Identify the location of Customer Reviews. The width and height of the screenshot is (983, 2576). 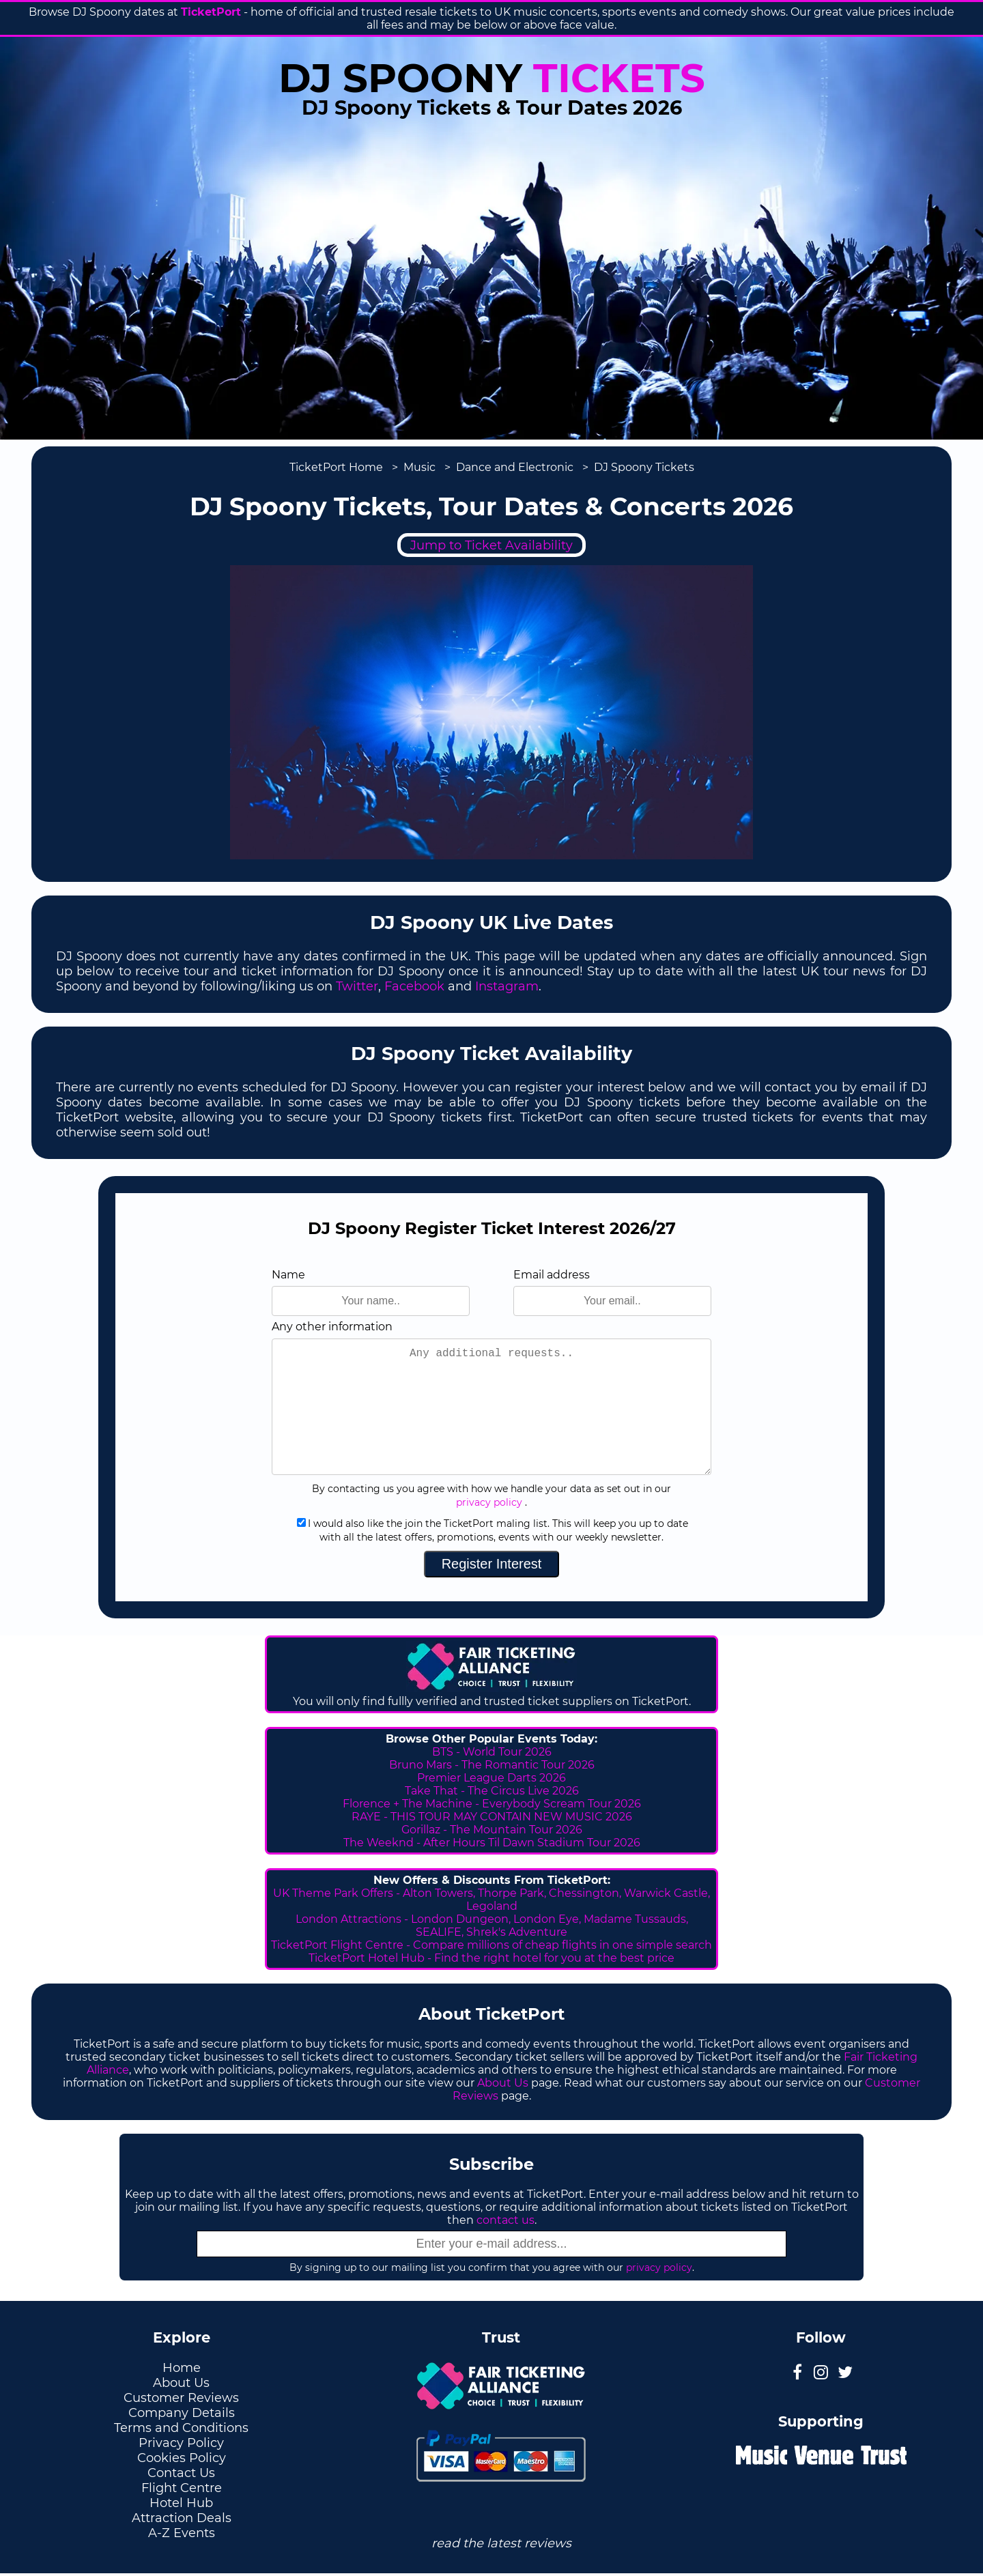
(181, 2397).